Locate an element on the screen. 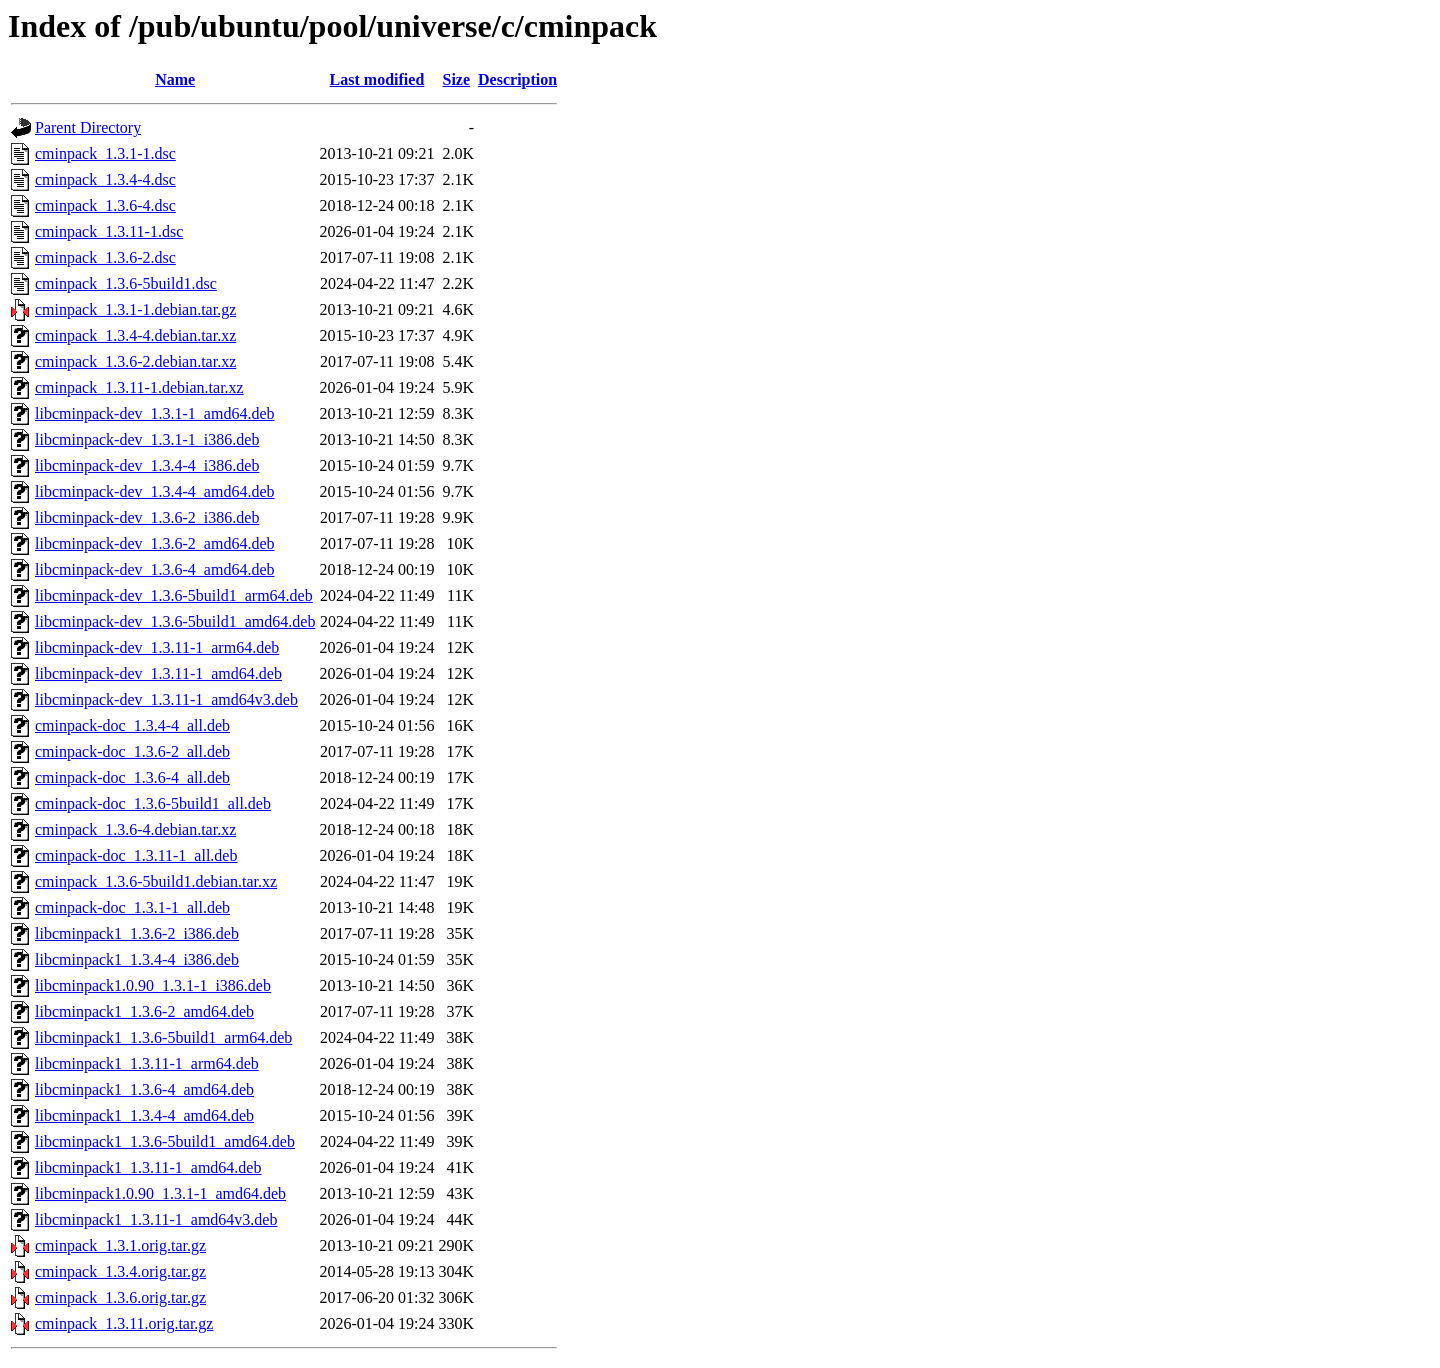 The image size is (1440, 1368). cminpack_1.3.6-2.debian.tar.xz is located at coordinates (135, 361).